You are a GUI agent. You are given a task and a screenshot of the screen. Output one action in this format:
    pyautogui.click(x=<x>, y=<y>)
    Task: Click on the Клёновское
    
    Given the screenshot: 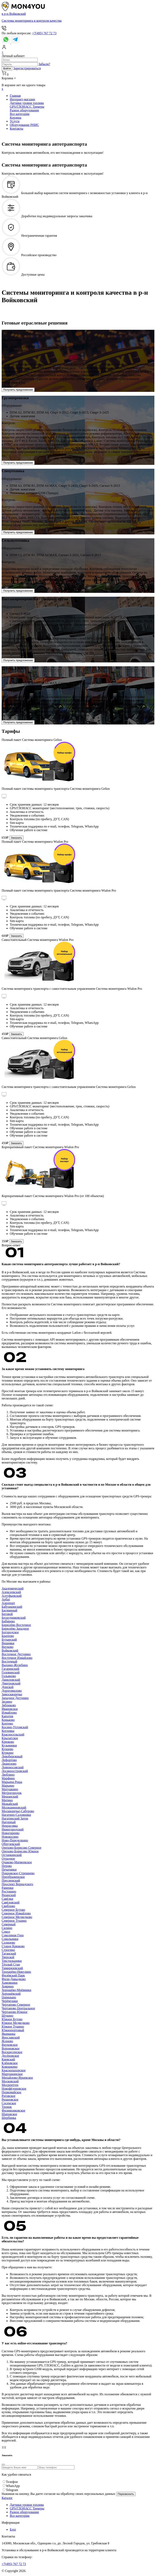 What is the action you would take?
    pyautogui.click(x=10, y=2063)
    